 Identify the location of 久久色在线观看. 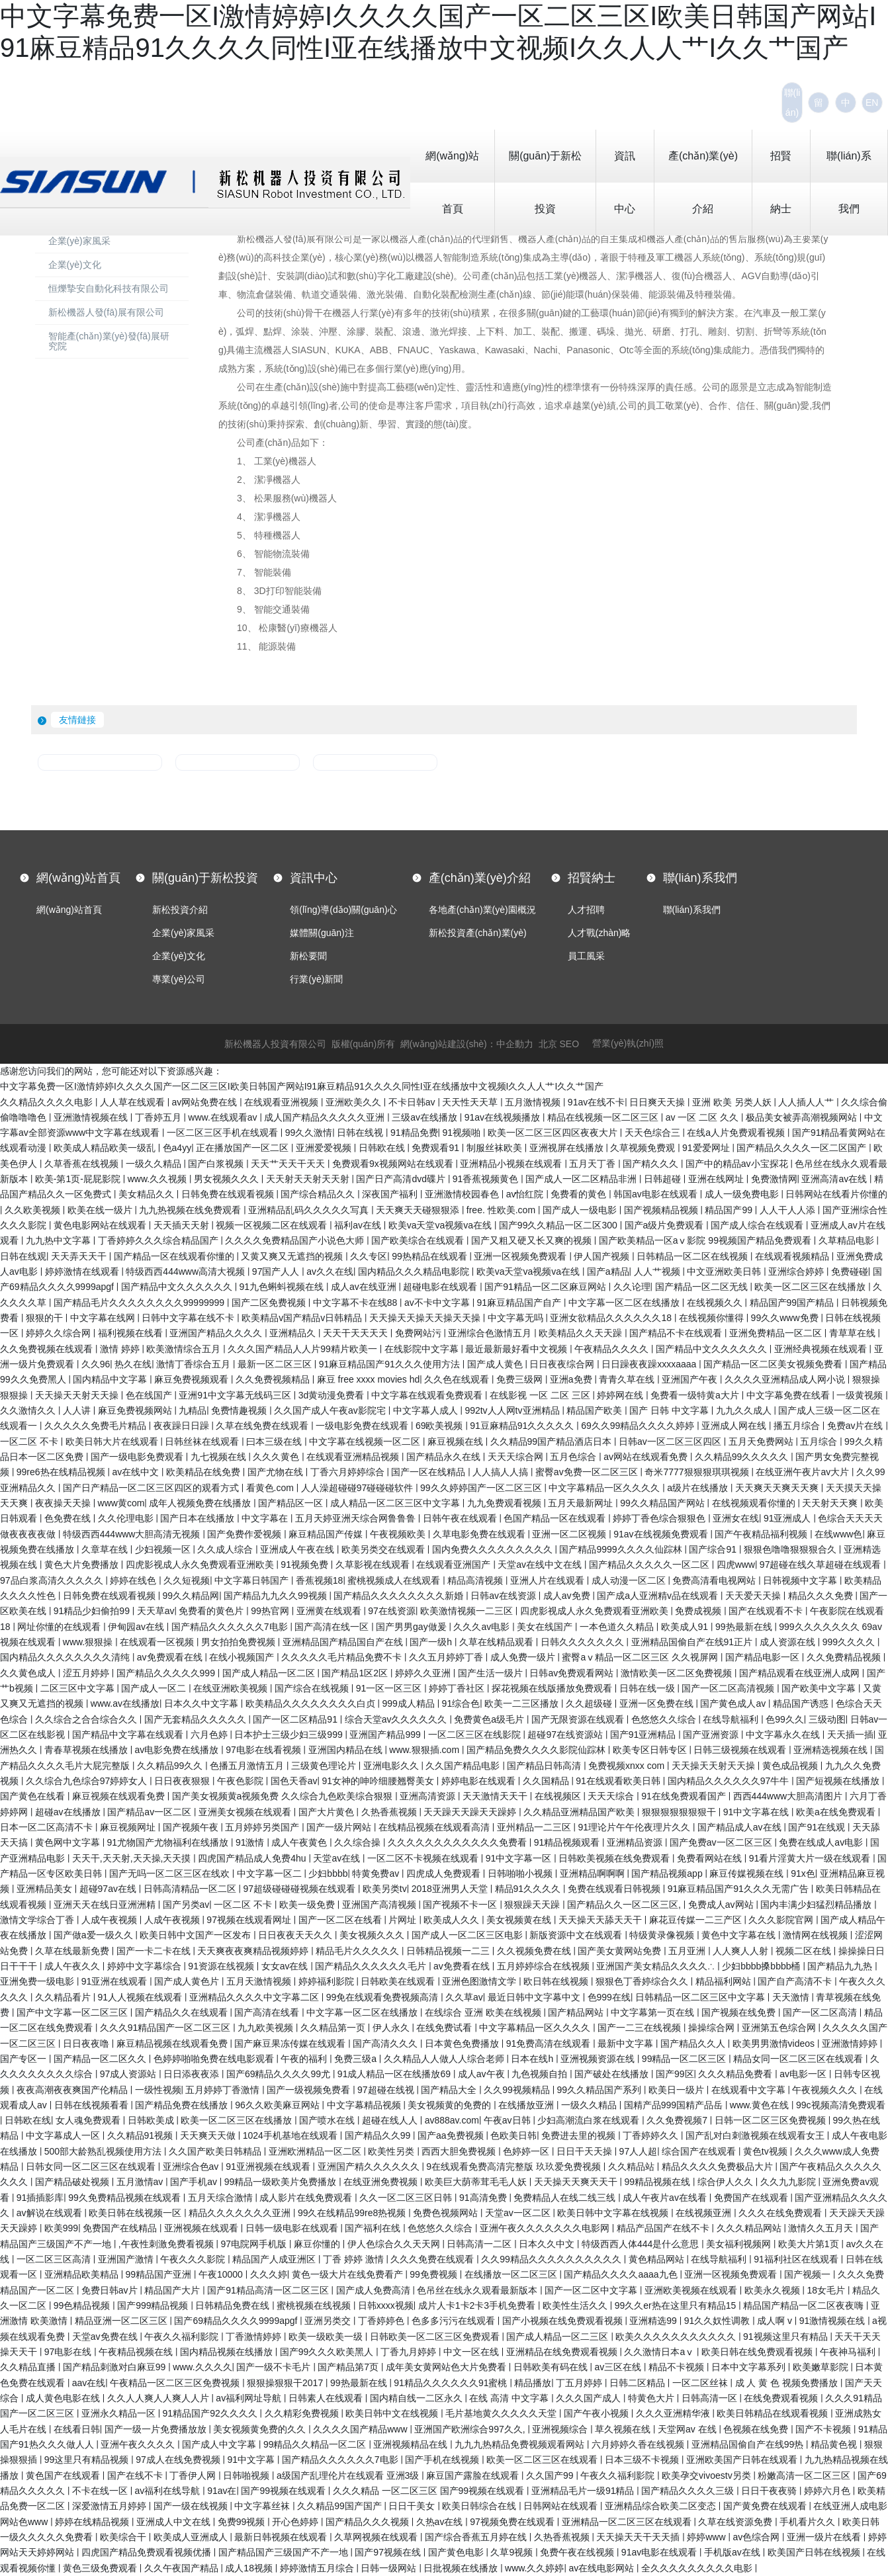
(458, 1379).